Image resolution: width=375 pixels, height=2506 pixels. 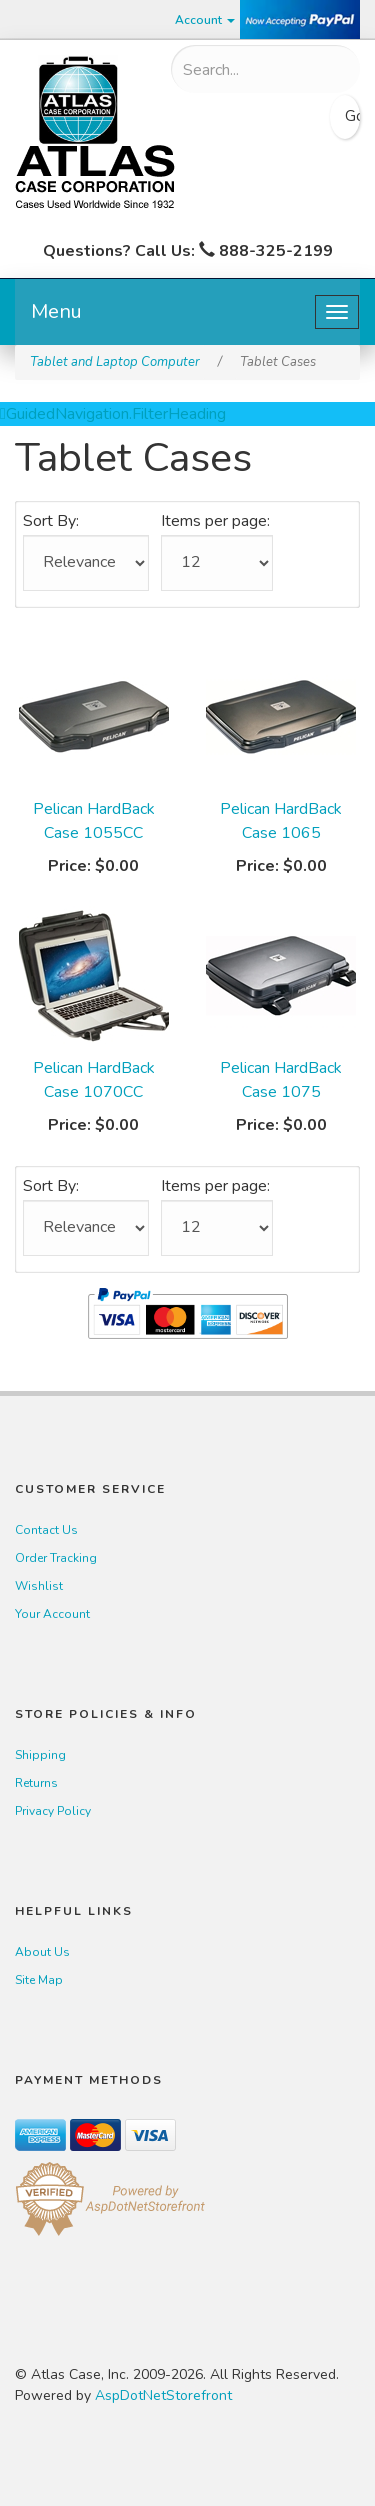 I want to click on About Us, so click(x=42, y=1952).